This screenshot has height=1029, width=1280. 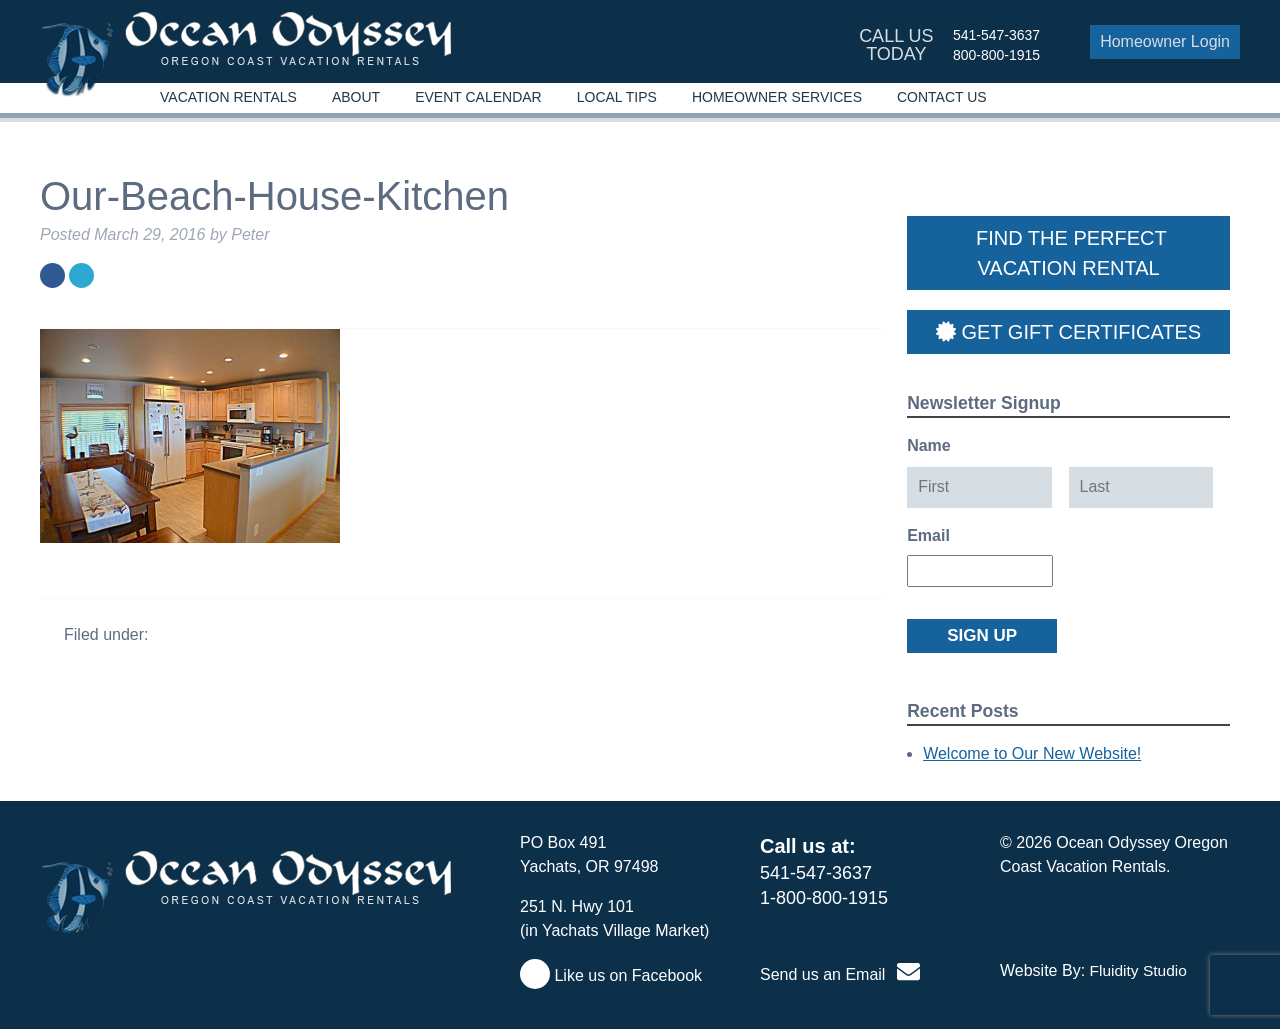 What do you see at coordinates (1138, 970) in the screenshot?
I see `Fluidity Studio` at bounding box center [1138, 970].